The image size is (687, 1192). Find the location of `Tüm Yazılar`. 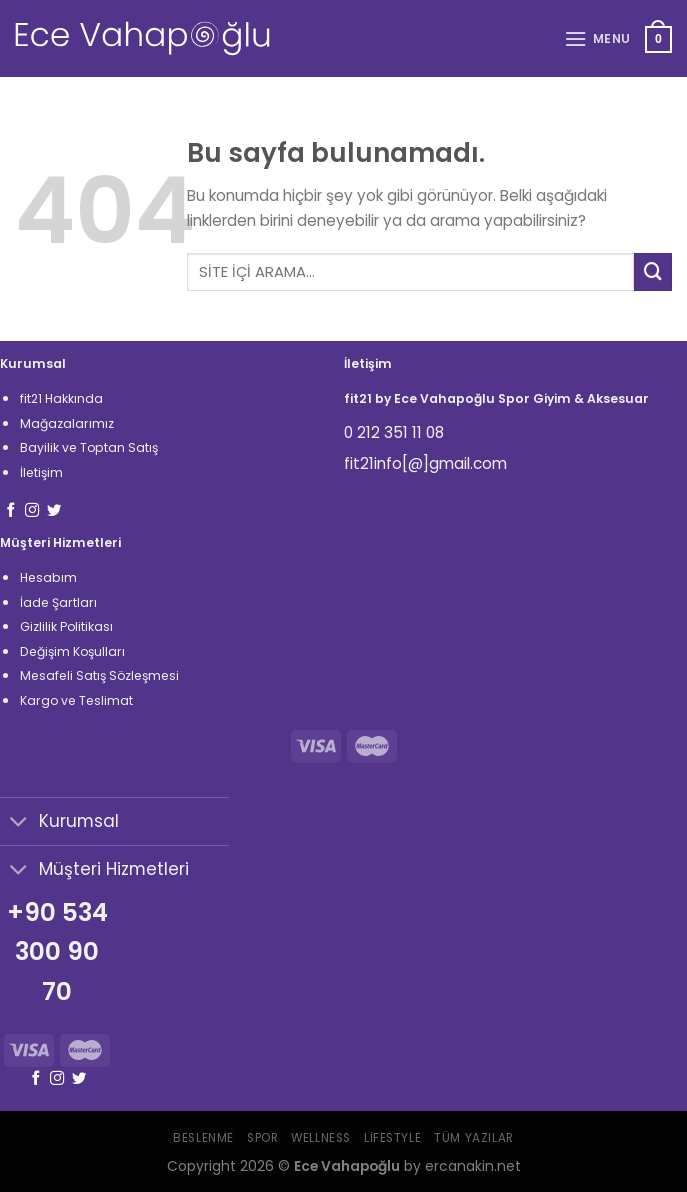

Tüm Yazılar is located at coordinates (473, 1138).